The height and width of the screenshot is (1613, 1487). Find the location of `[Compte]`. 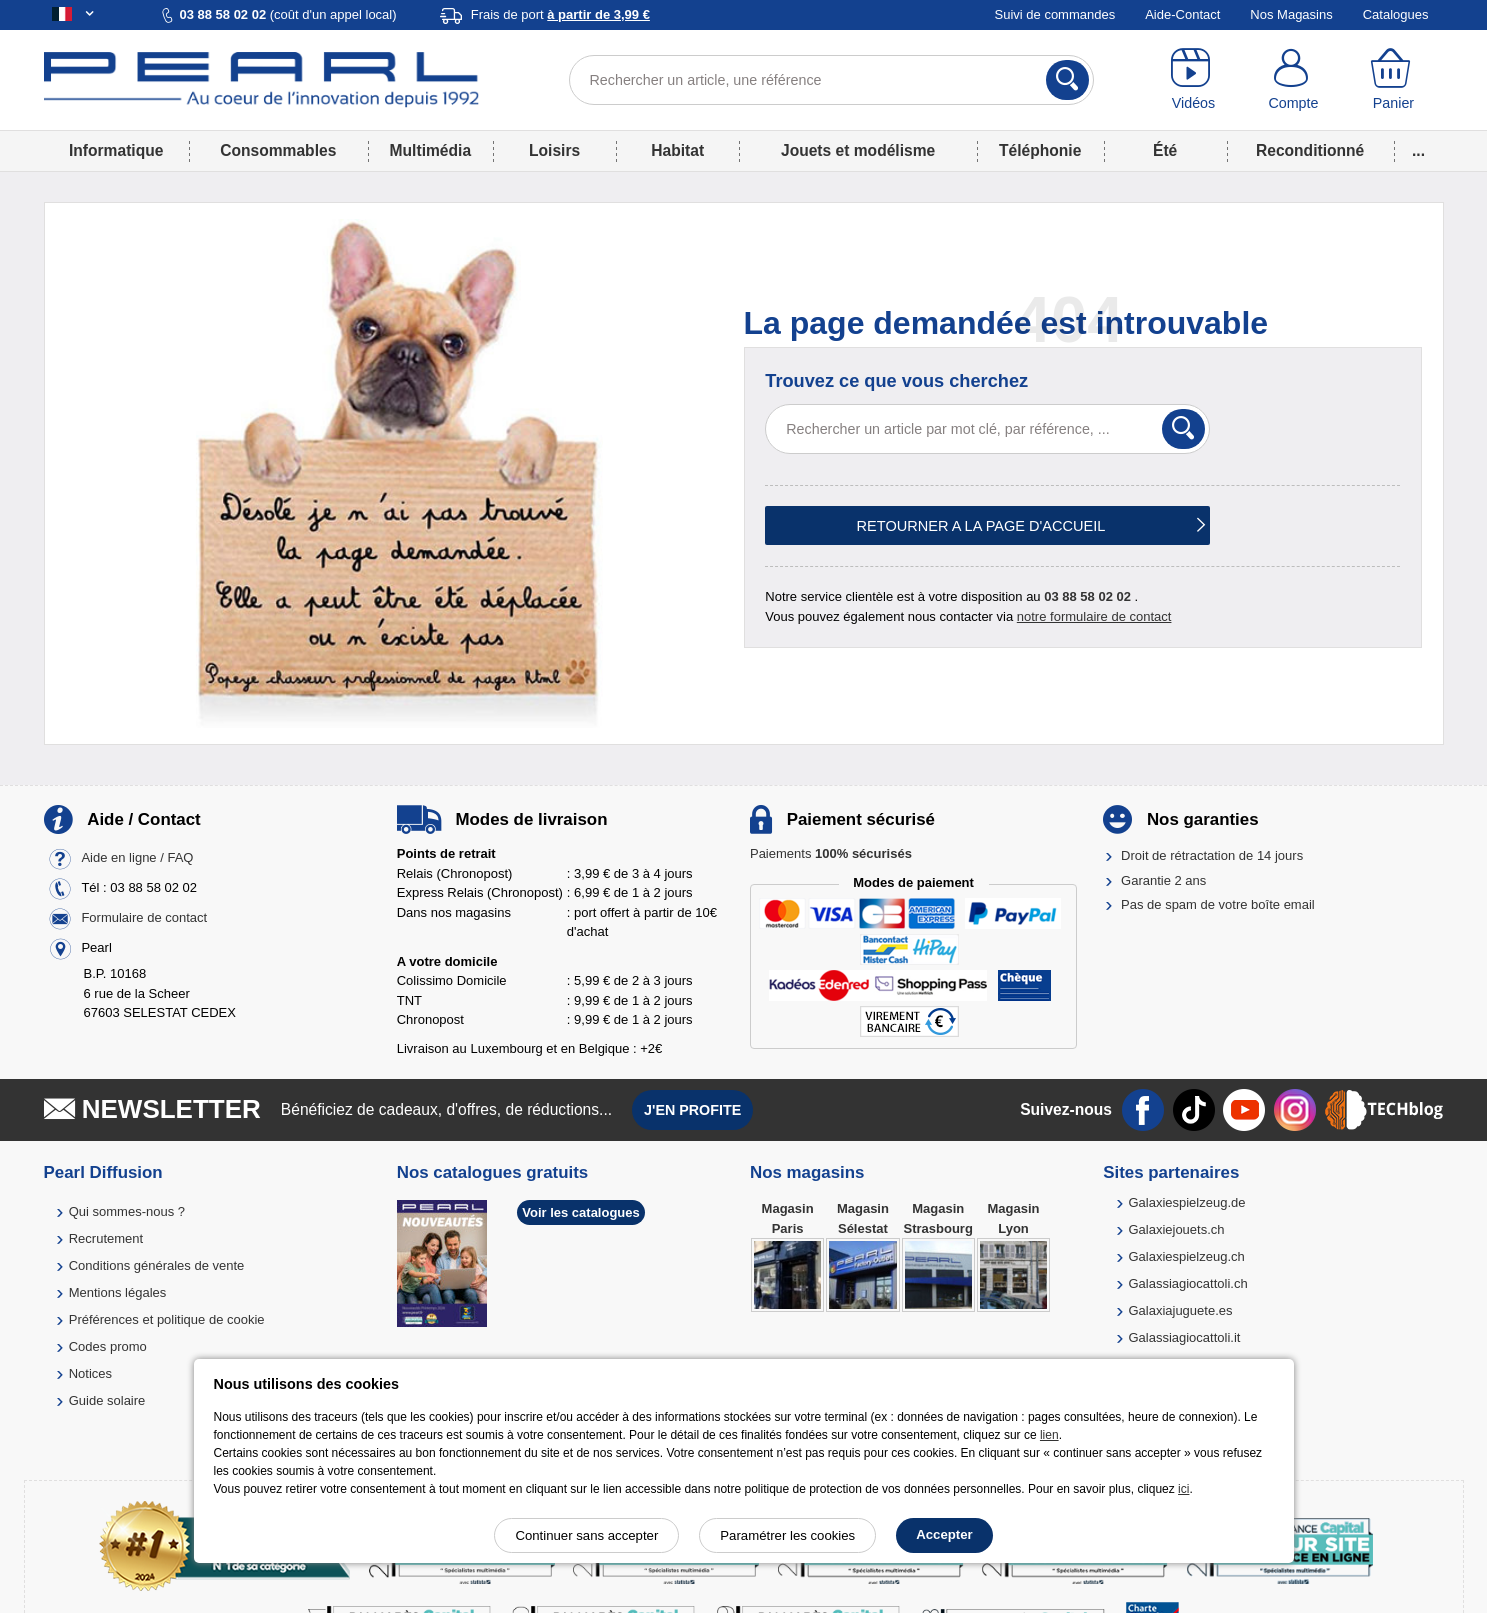

[Compte] is located at coordinates (1293, 80).